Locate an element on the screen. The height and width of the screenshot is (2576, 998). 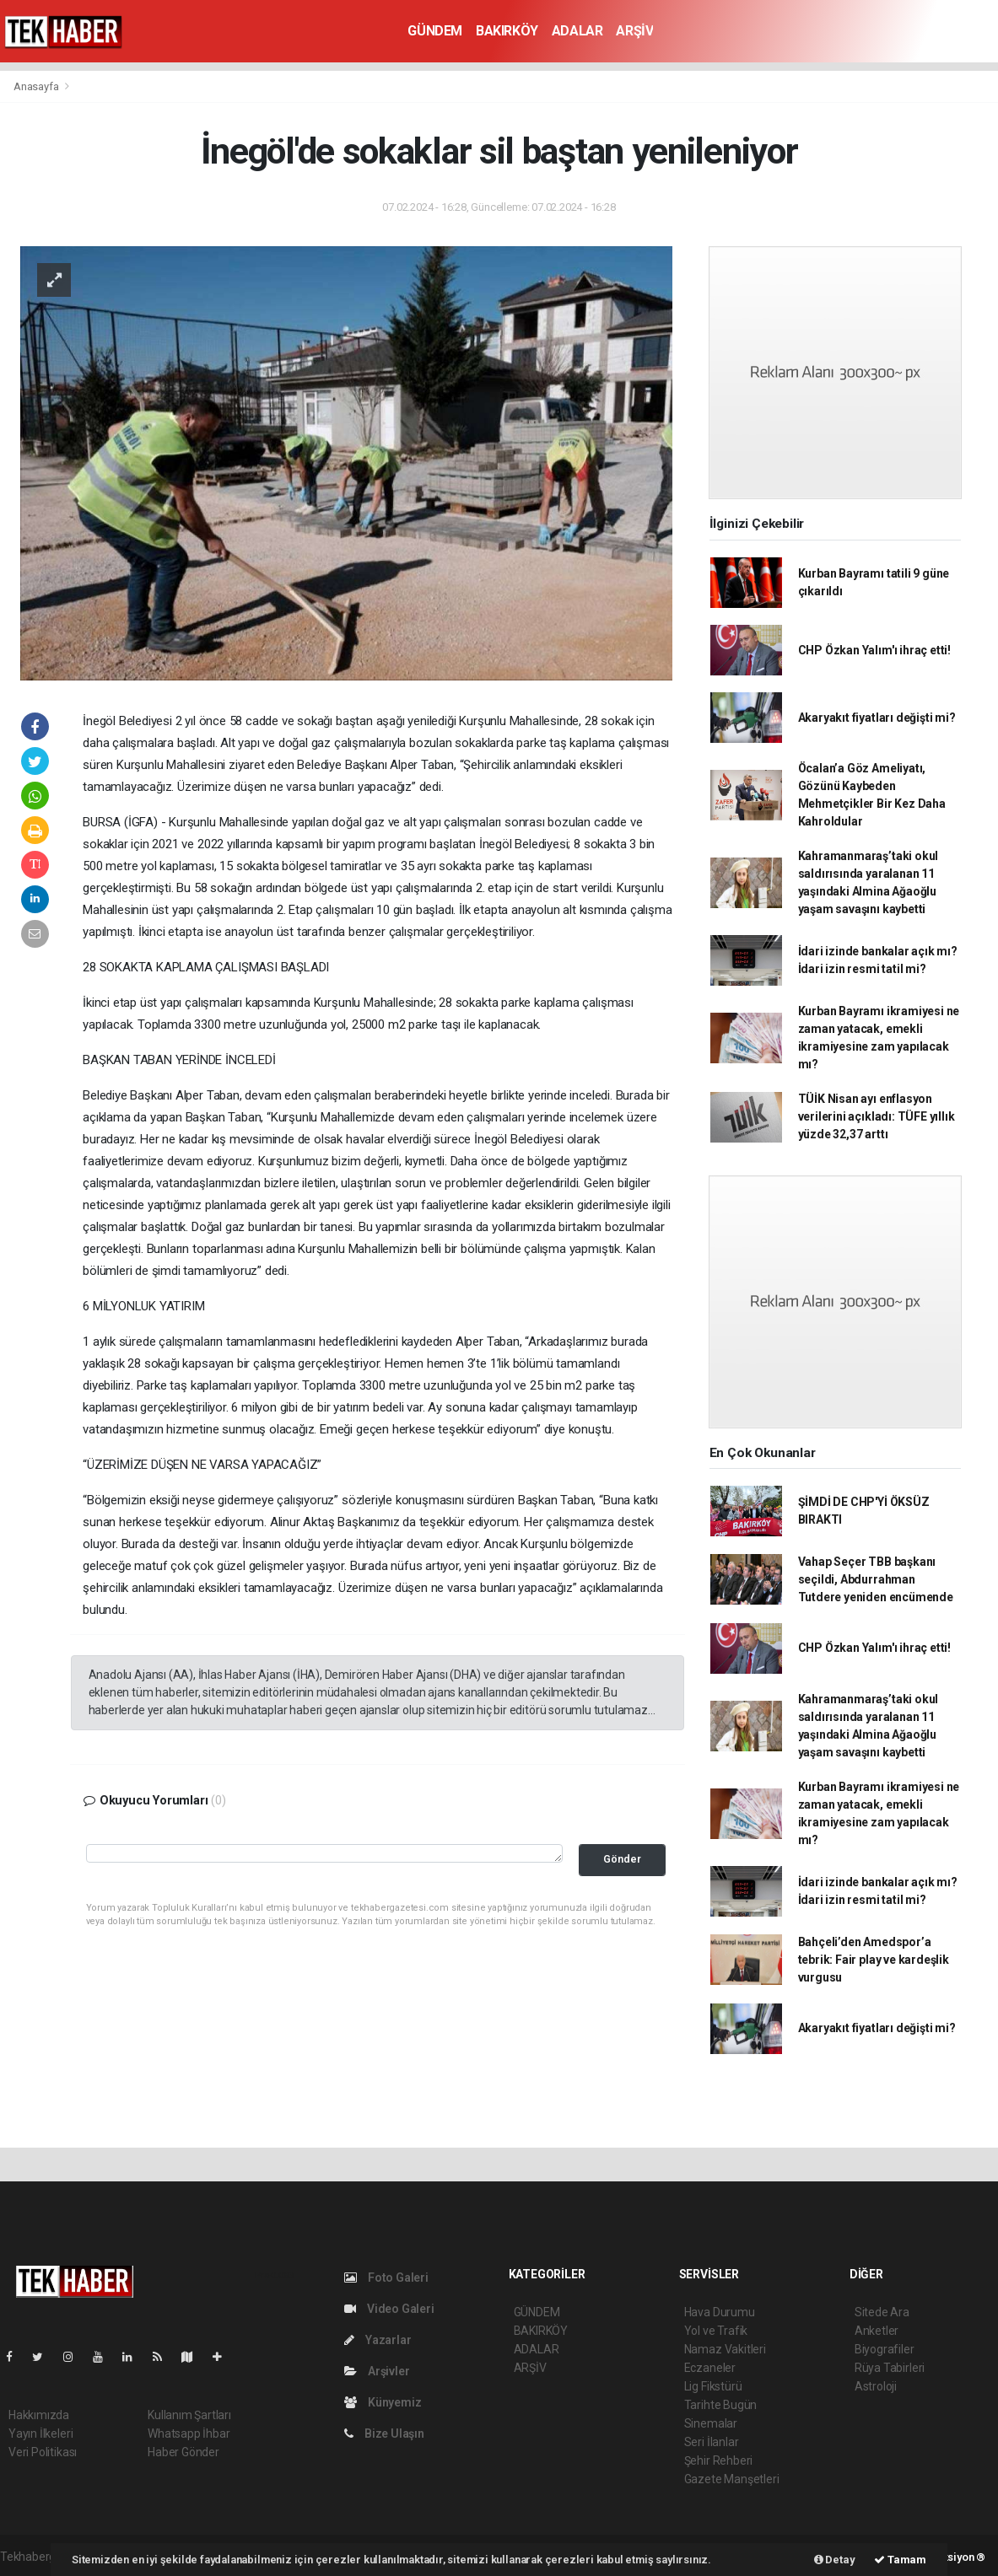
Haber Gönder is located at coordinates (183, 2452).